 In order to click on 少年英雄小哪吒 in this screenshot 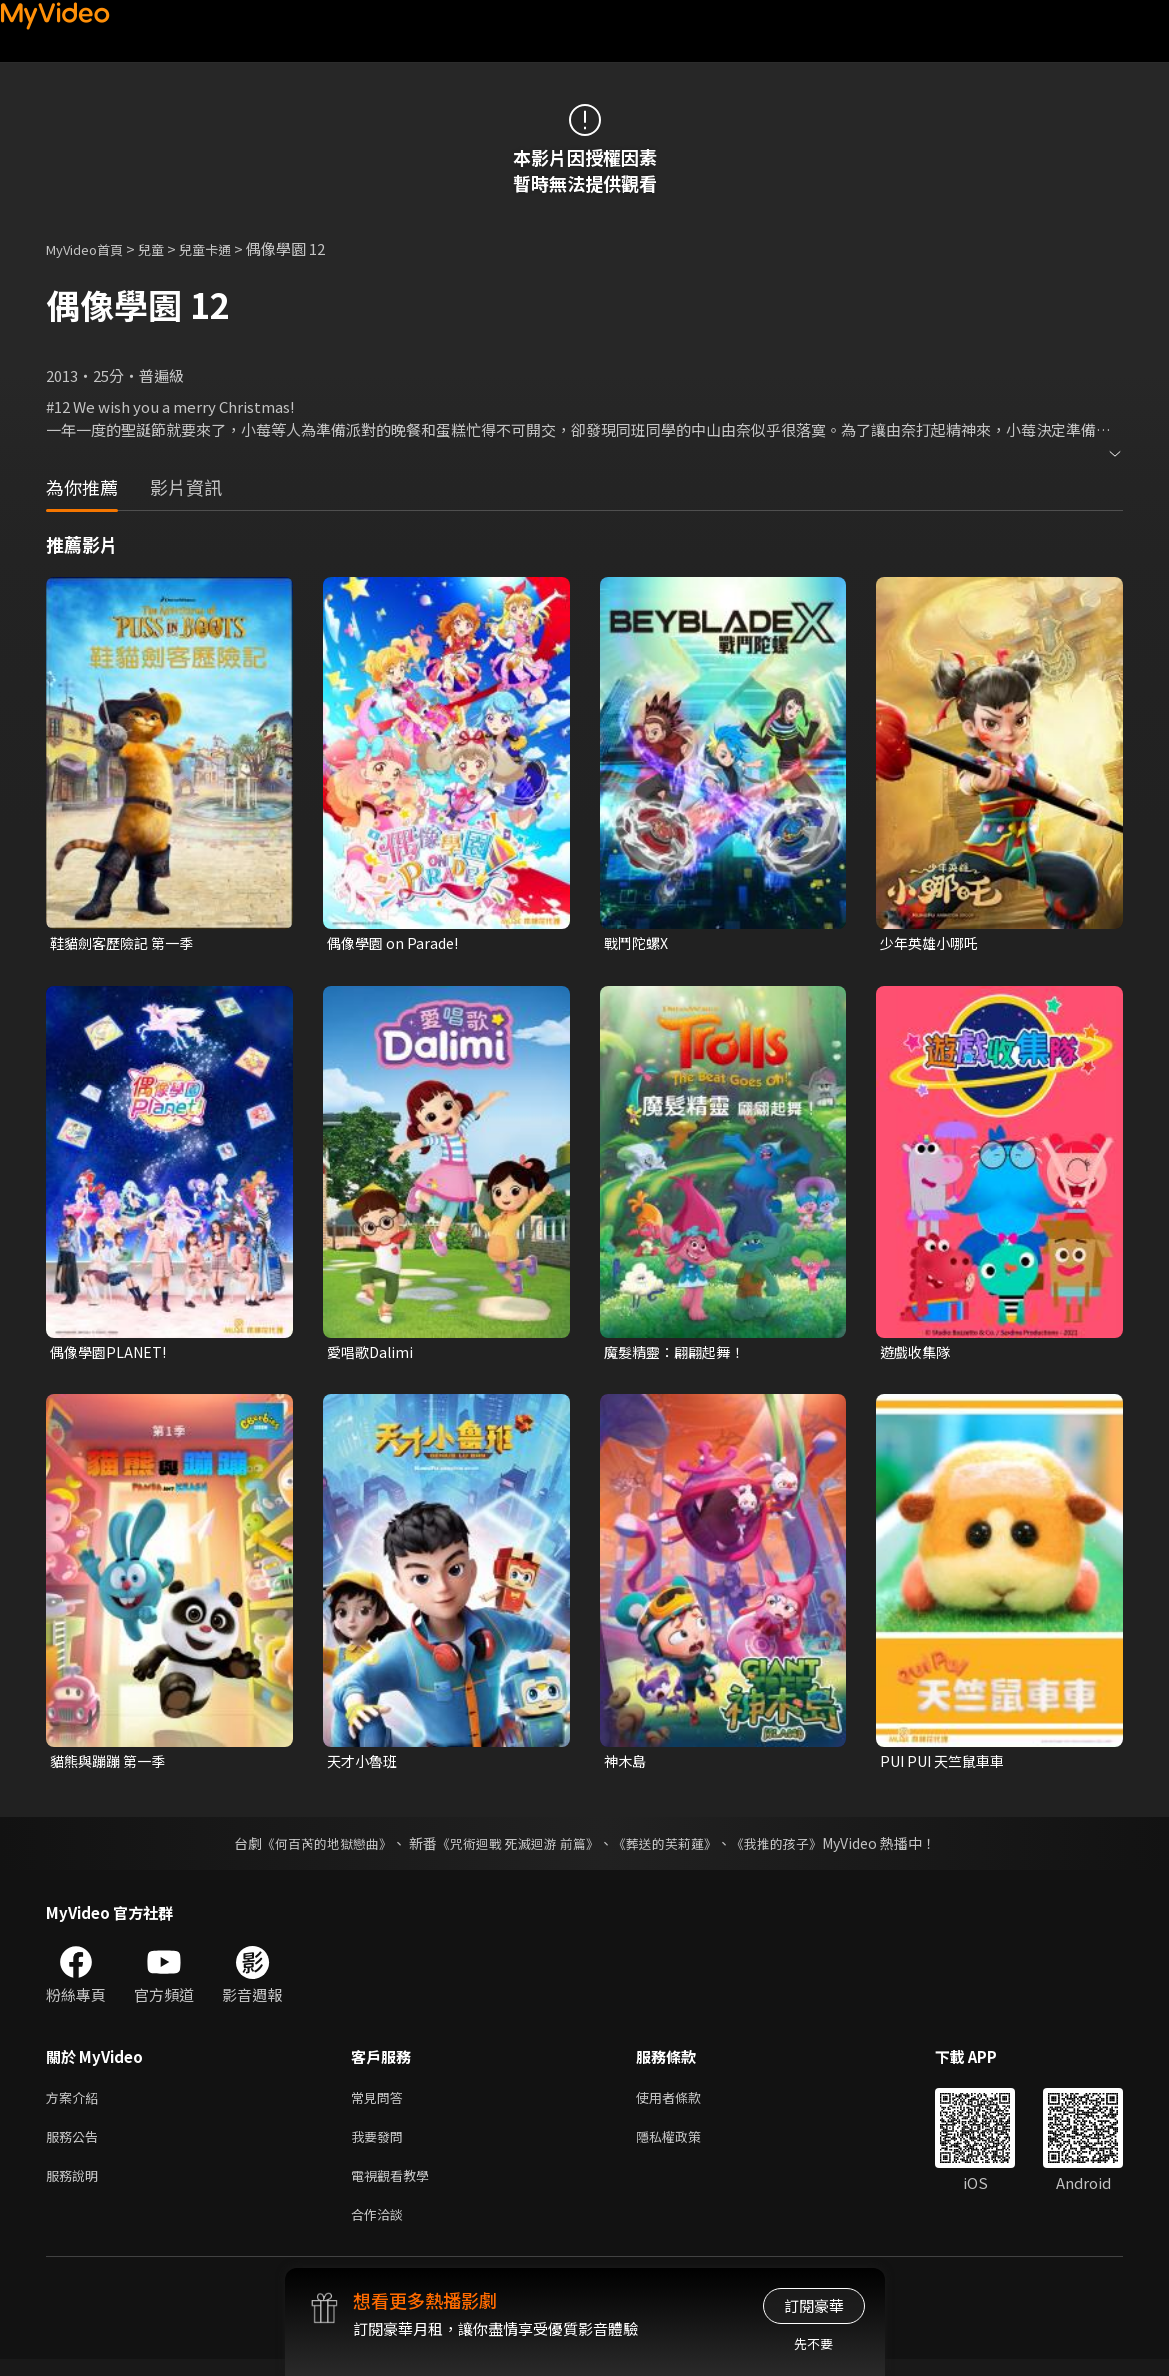, I will do `click(932, 943)`.